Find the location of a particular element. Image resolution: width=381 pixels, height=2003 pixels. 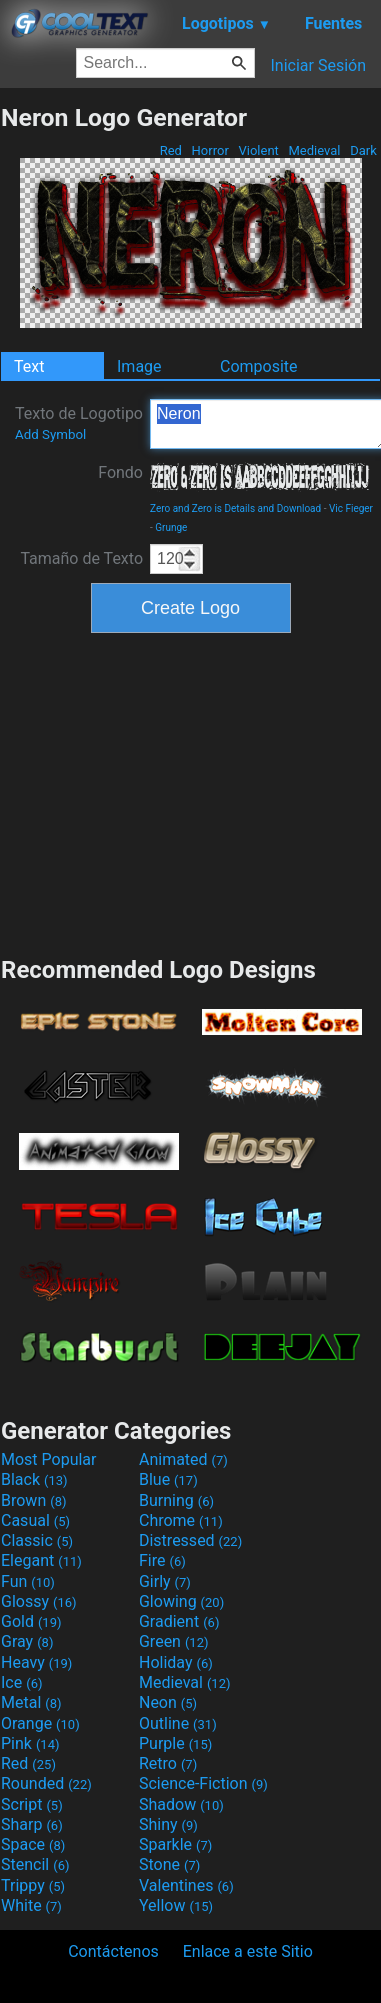

Neon is located at coordinates (168, 1702).